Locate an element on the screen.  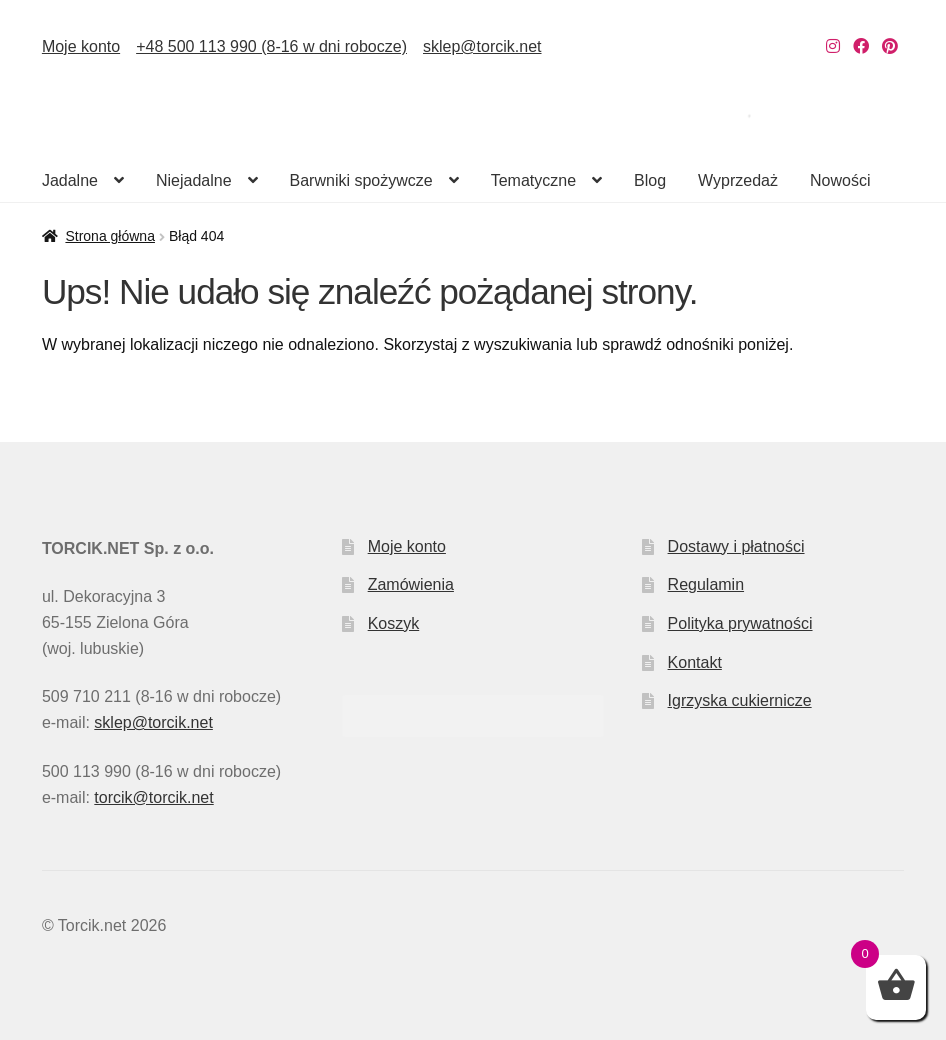
Zamówienia is located at coordinates (411, 584).